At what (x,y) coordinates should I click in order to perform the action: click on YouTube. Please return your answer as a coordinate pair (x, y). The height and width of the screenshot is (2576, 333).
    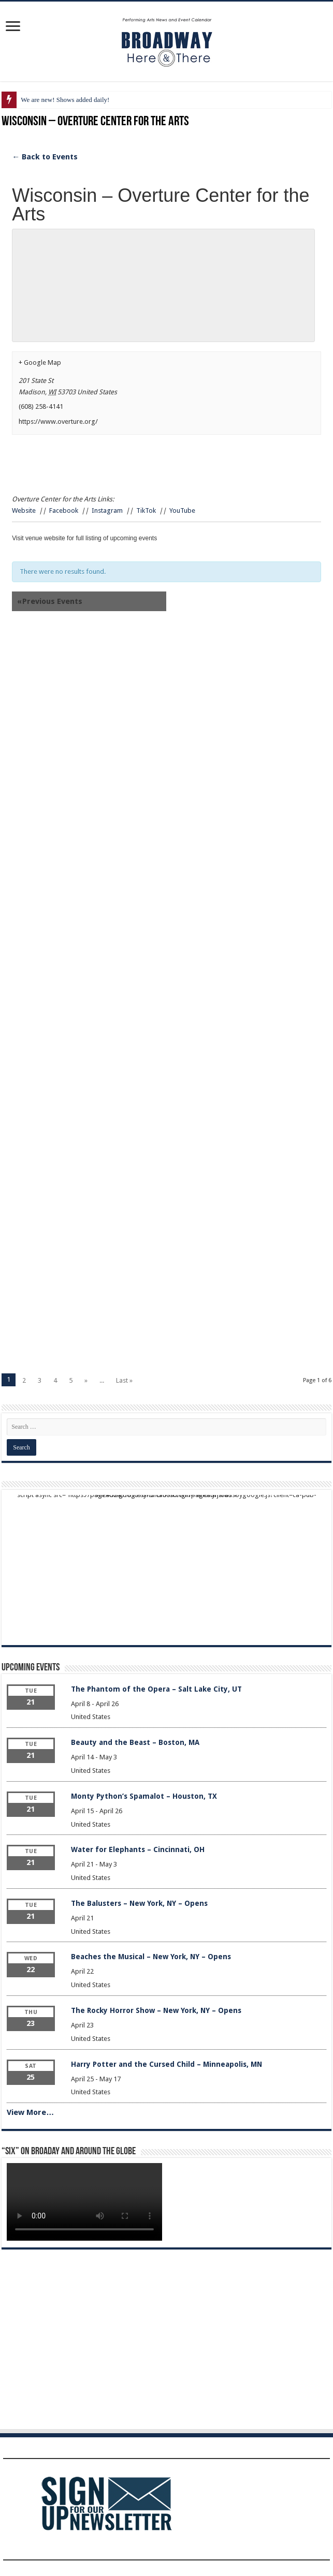
    Looking at the image, I should click on (182, 510).